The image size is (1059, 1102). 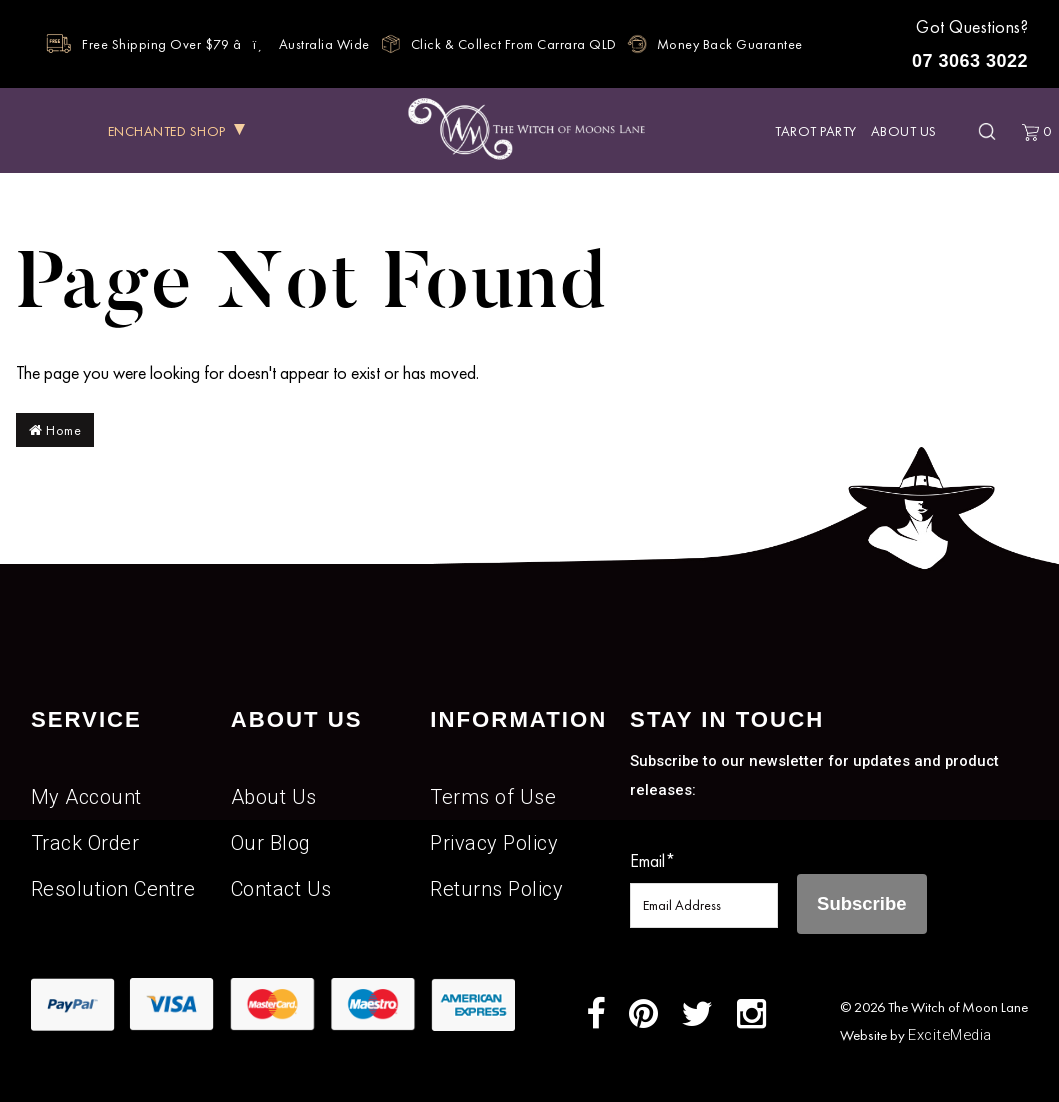 What do you see at coordinates (55, 430) in the screenshot?
I see `Home` at bounding box center [55, 430].